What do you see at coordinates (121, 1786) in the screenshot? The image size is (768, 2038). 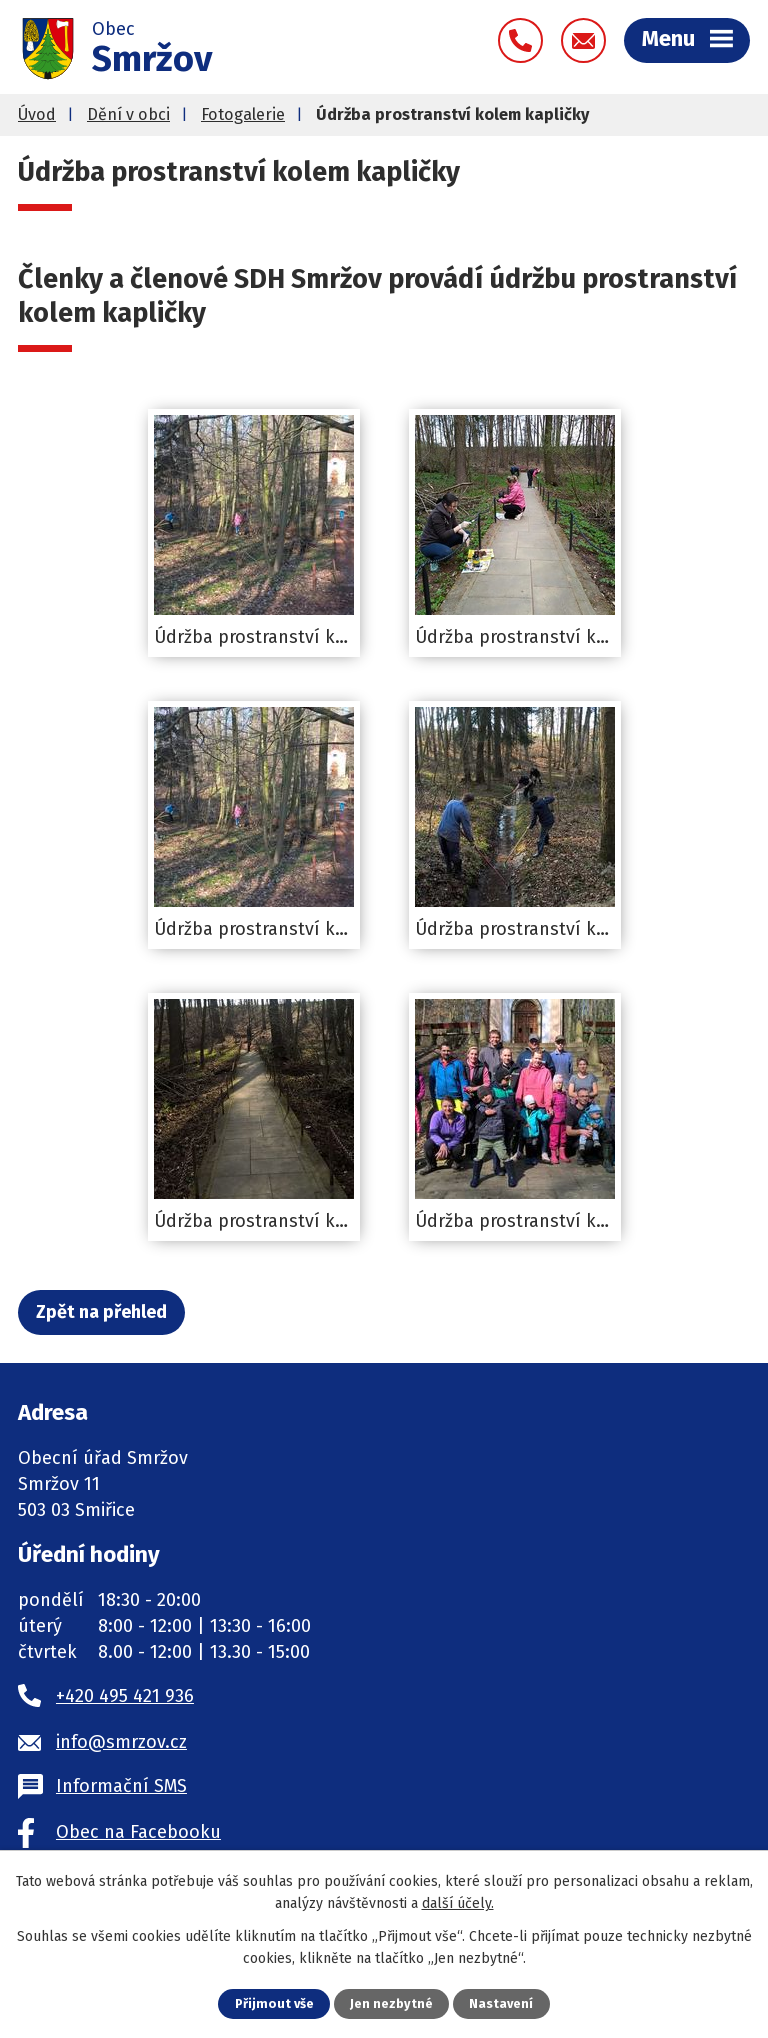 I see `Informační SMS` at bounding box center [121, 1786].